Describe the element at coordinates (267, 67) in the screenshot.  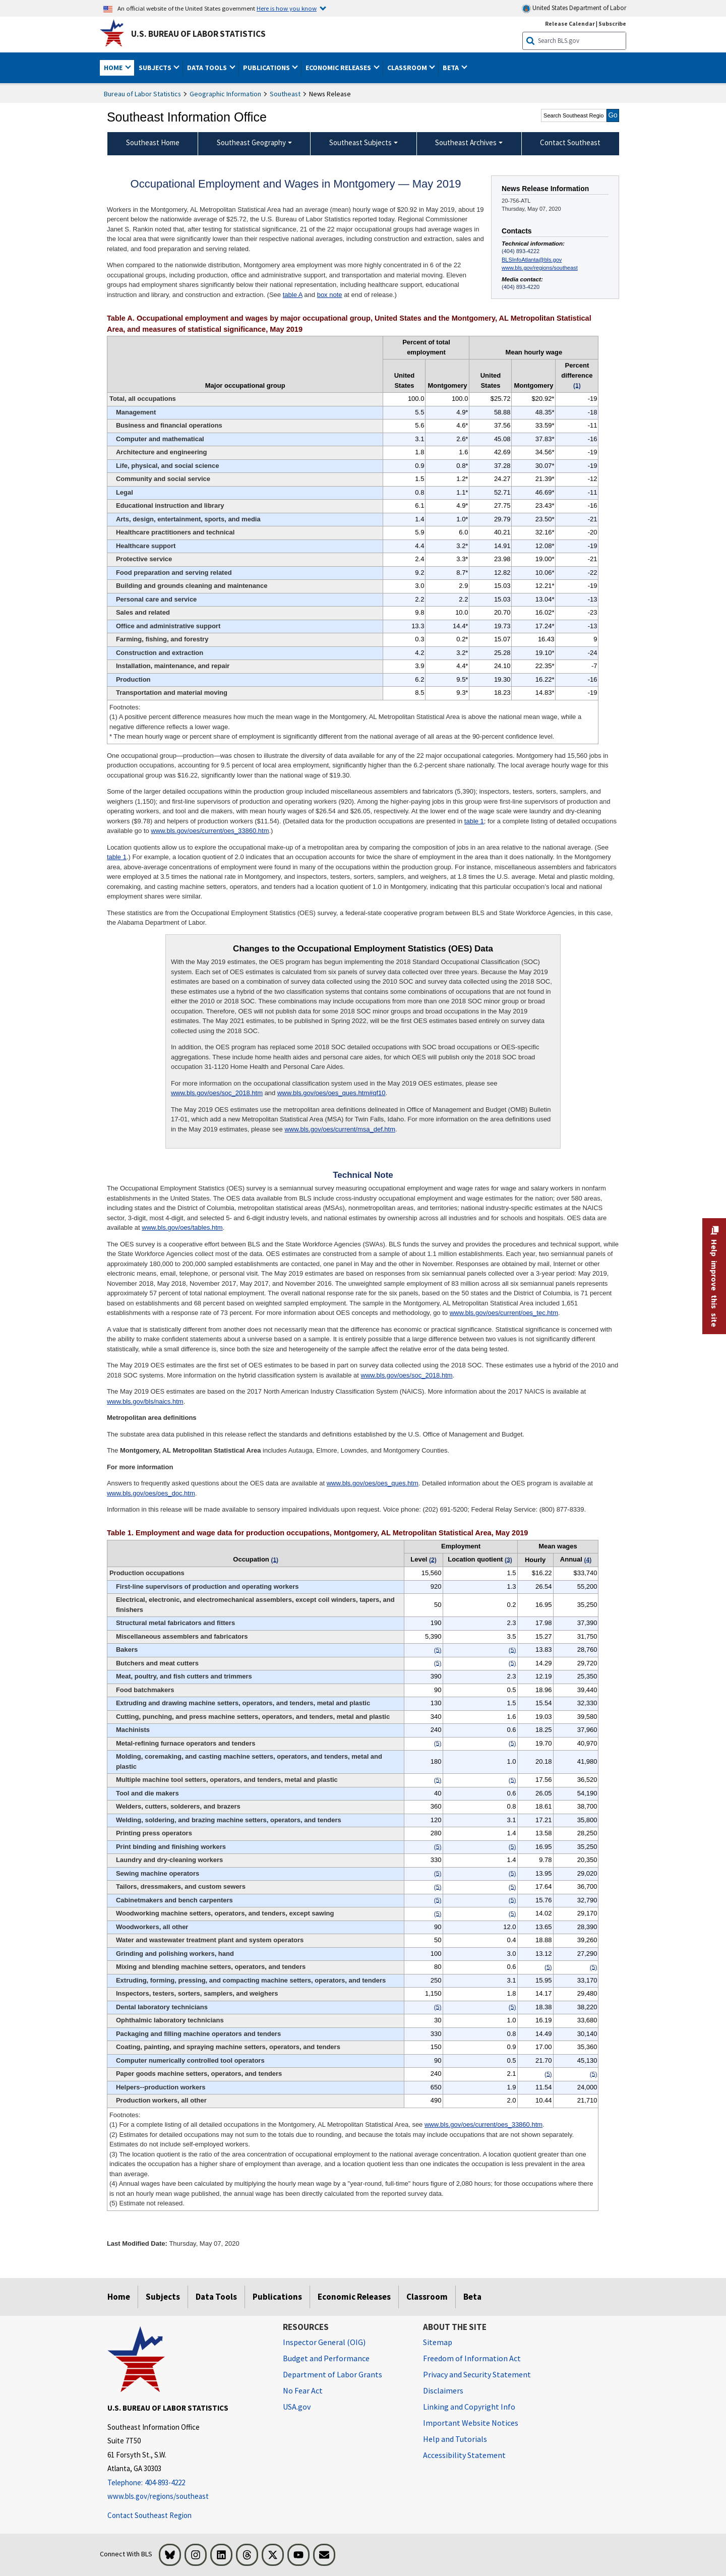
I see `Publications [button]` at that location.